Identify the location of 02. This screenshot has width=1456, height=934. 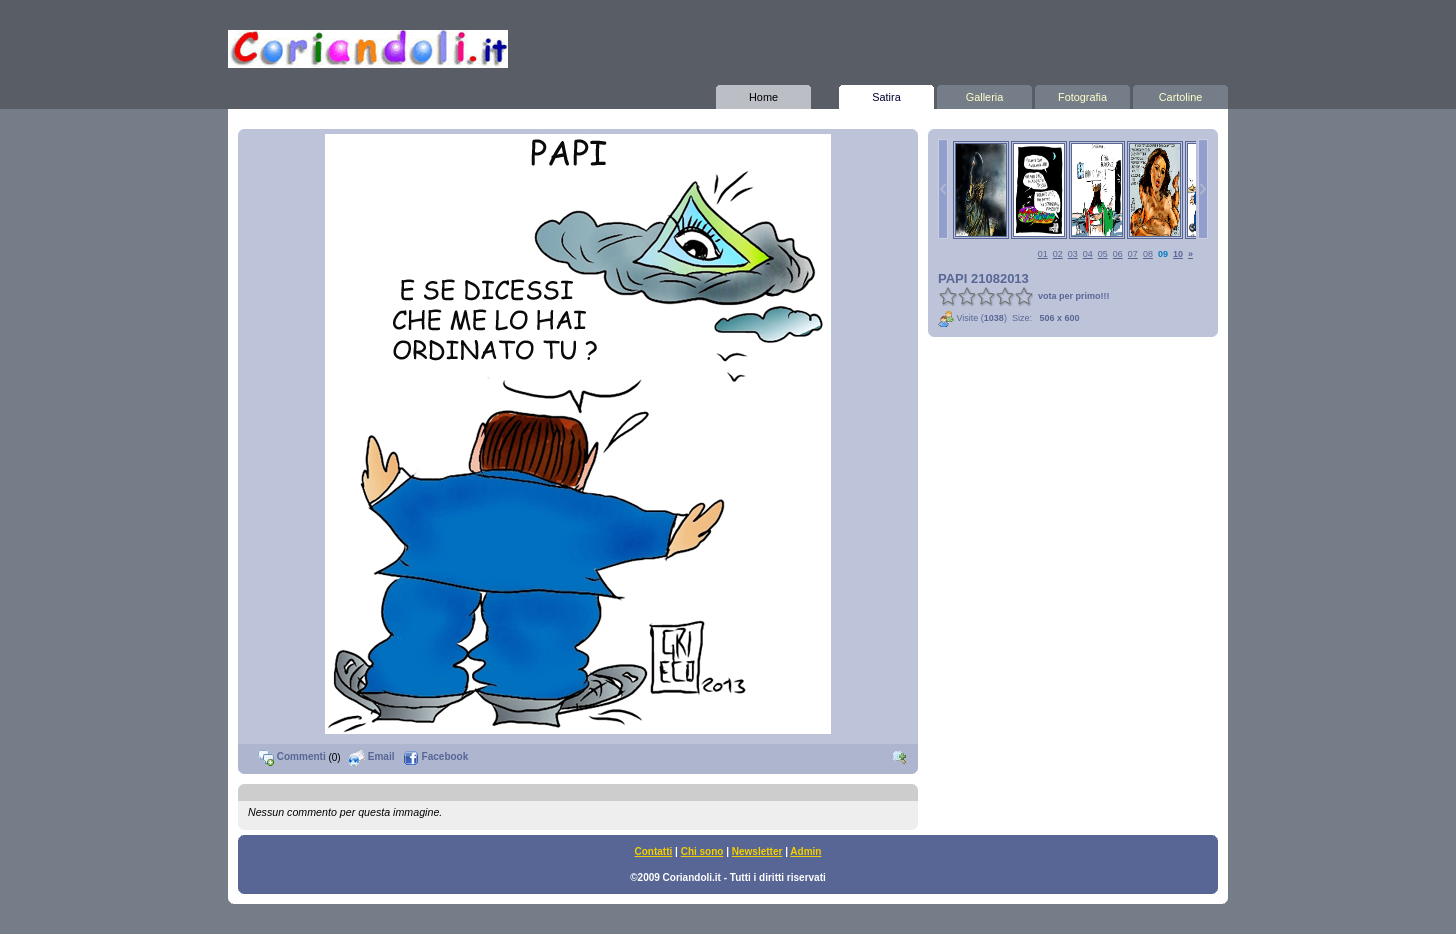
(1058, 254).